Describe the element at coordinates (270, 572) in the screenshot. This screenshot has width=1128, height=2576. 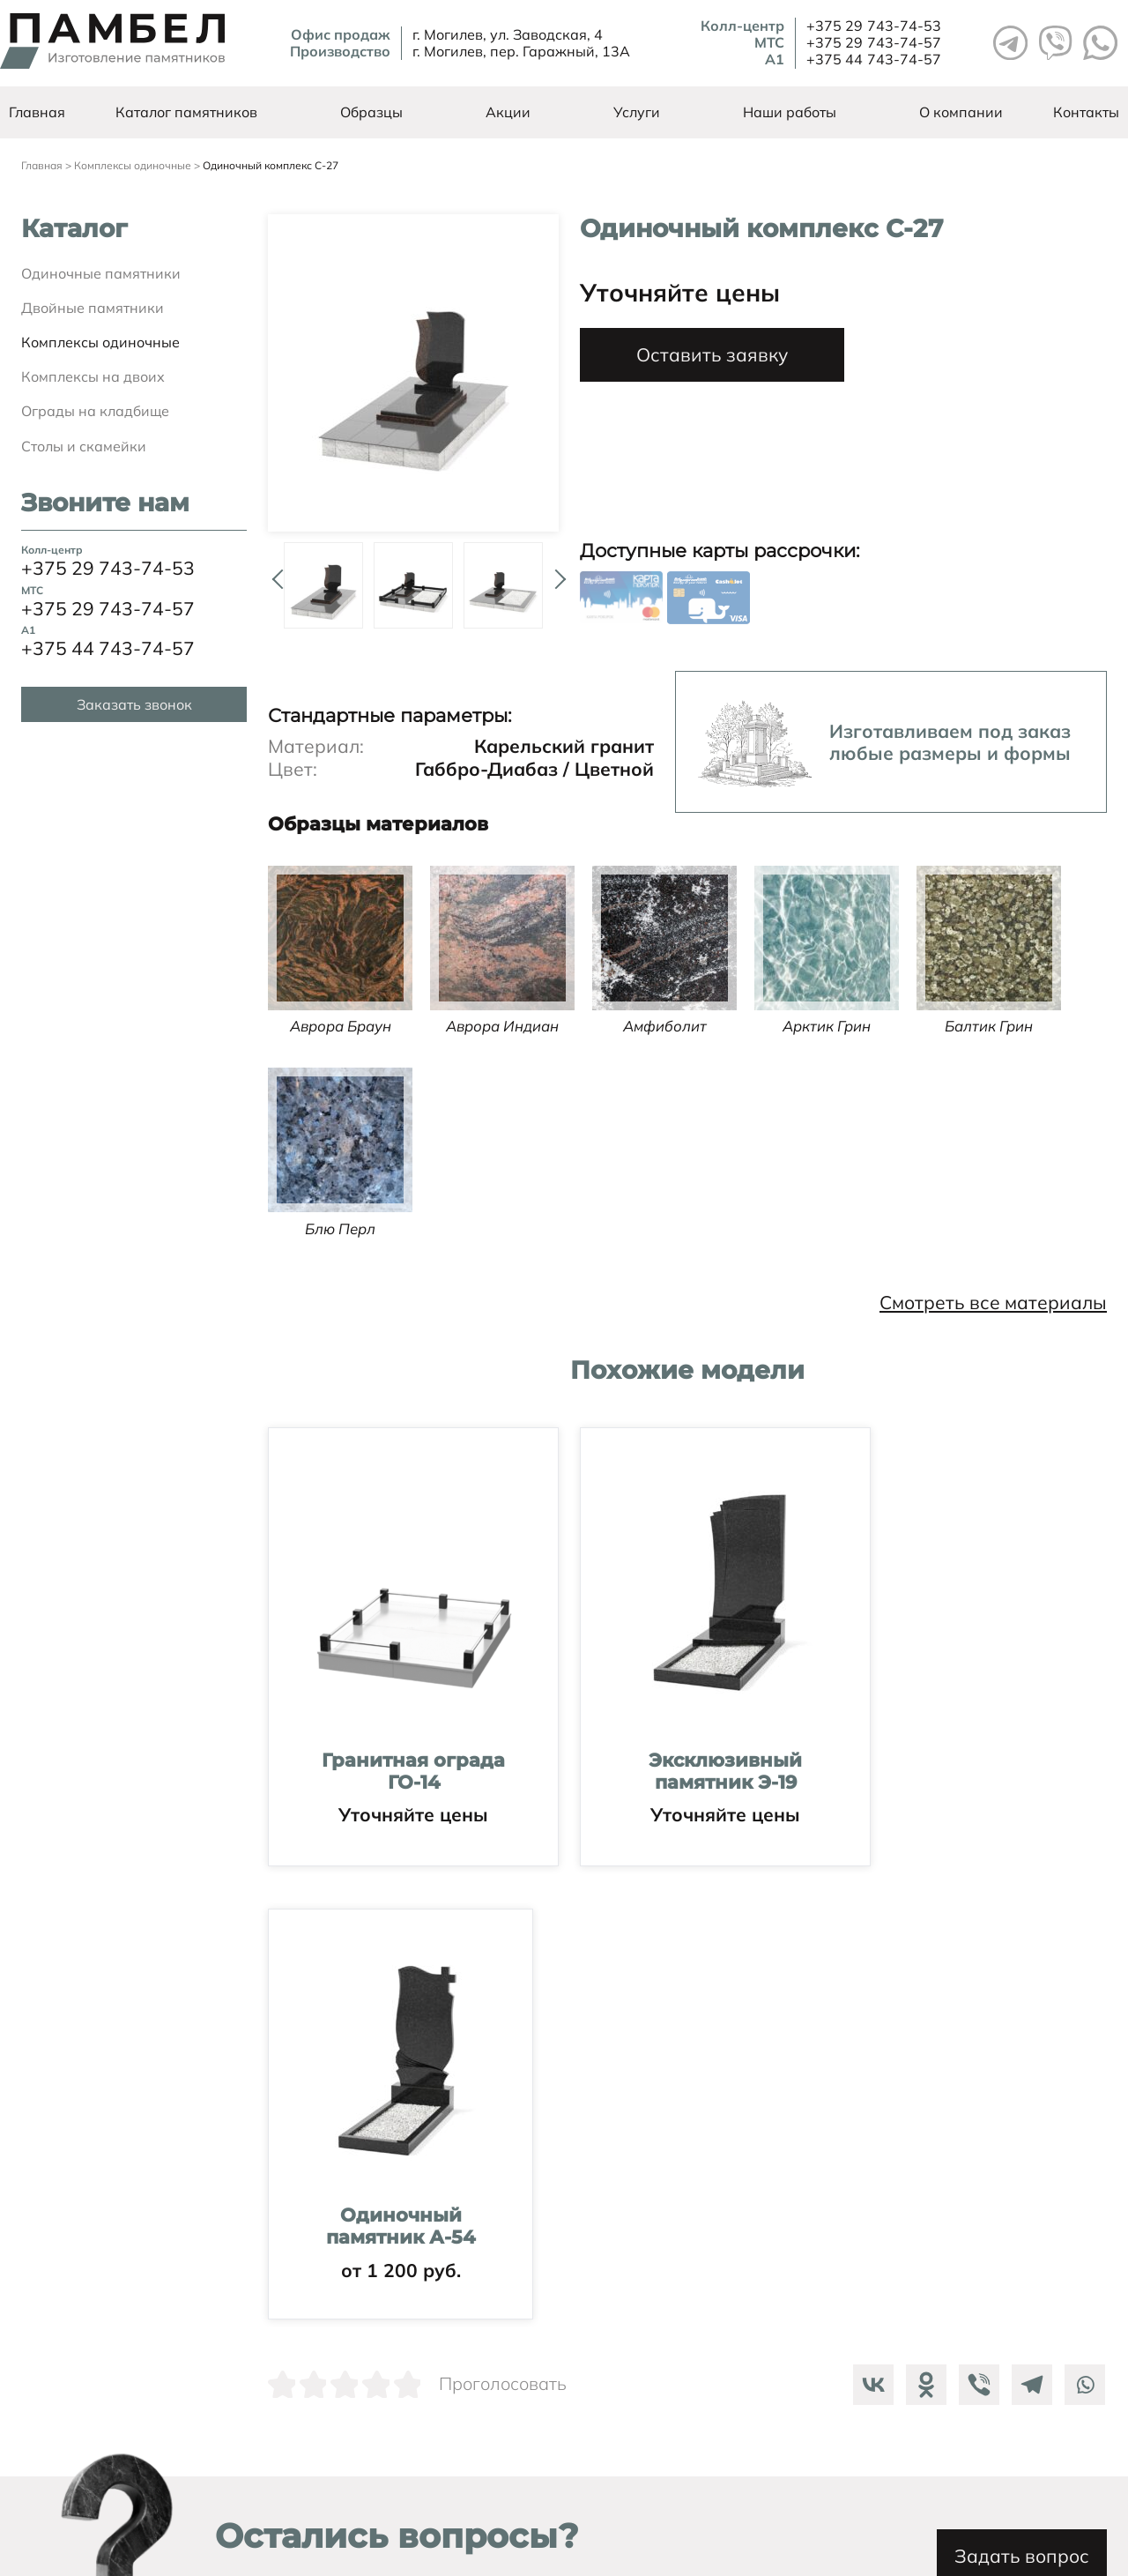
I see `Prev` at that location.